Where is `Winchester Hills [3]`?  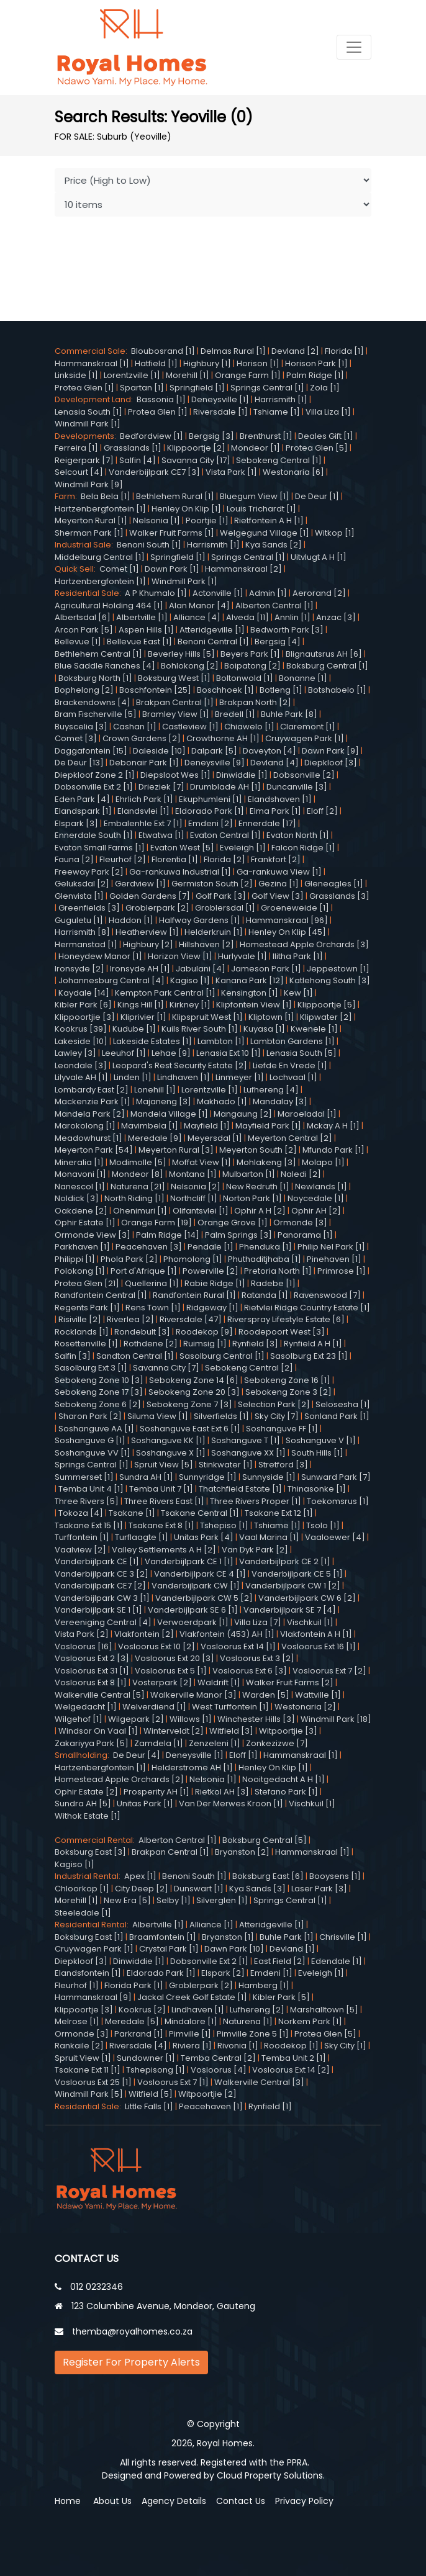 Winchester Hills [3] is located at coordinates (256, 1719).